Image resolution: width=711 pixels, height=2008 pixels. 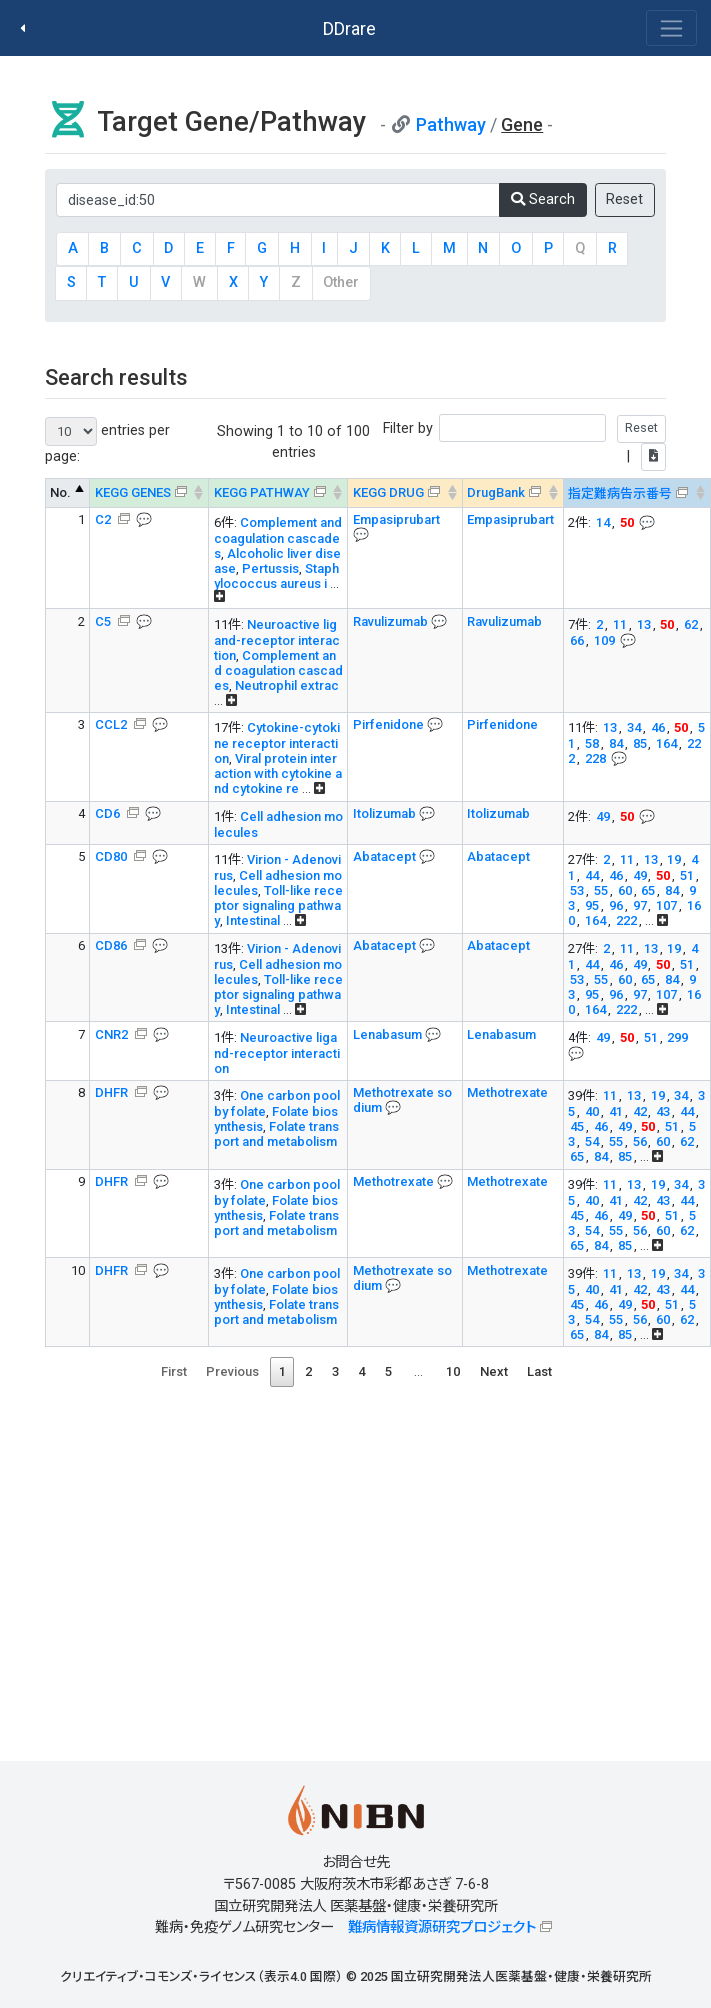 I want to click on Itolizumab, so click(x=386, y=813).